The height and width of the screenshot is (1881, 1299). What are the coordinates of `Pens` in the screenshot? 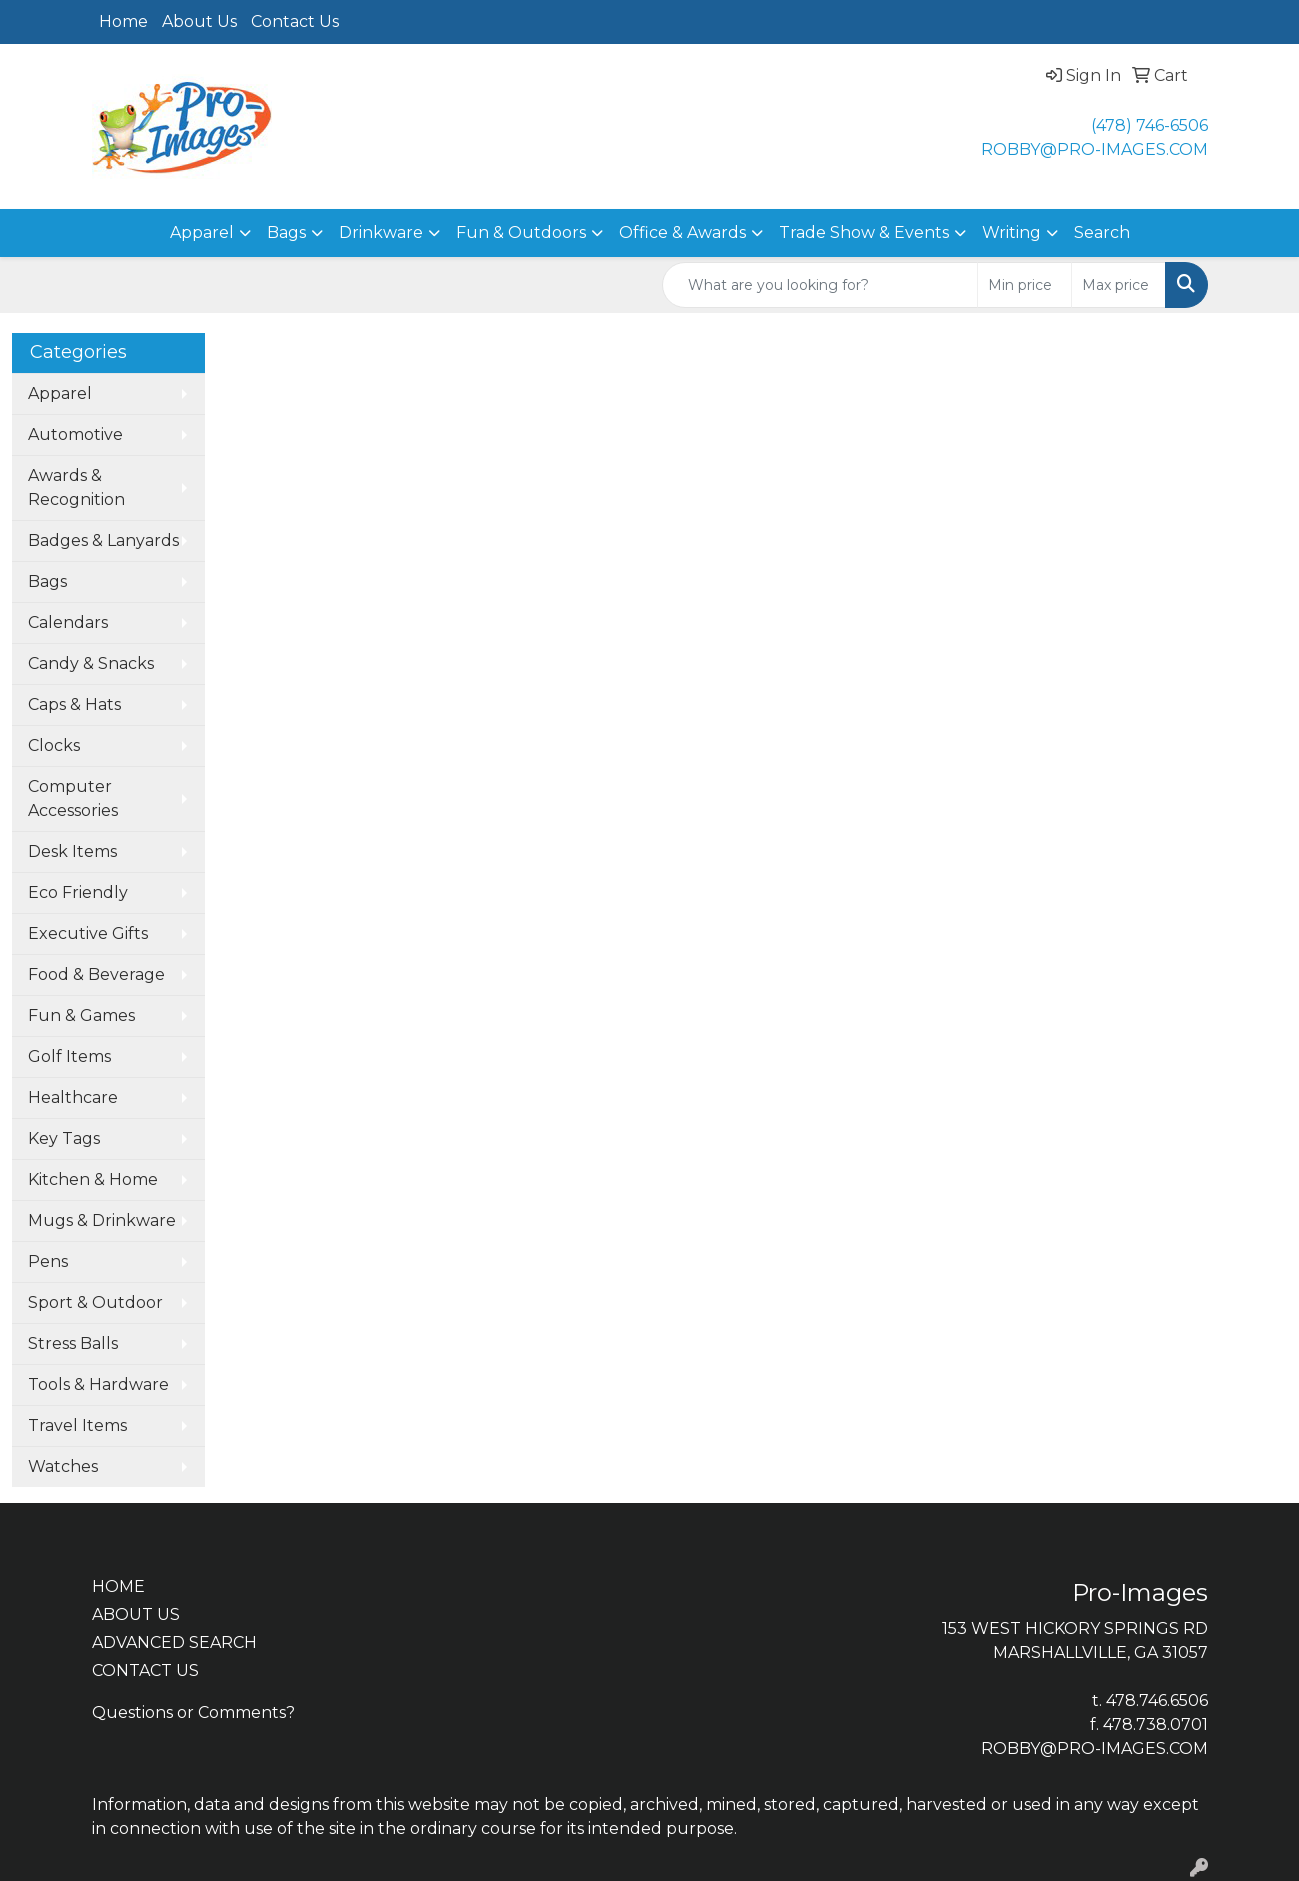 It's located at (48, 1261).